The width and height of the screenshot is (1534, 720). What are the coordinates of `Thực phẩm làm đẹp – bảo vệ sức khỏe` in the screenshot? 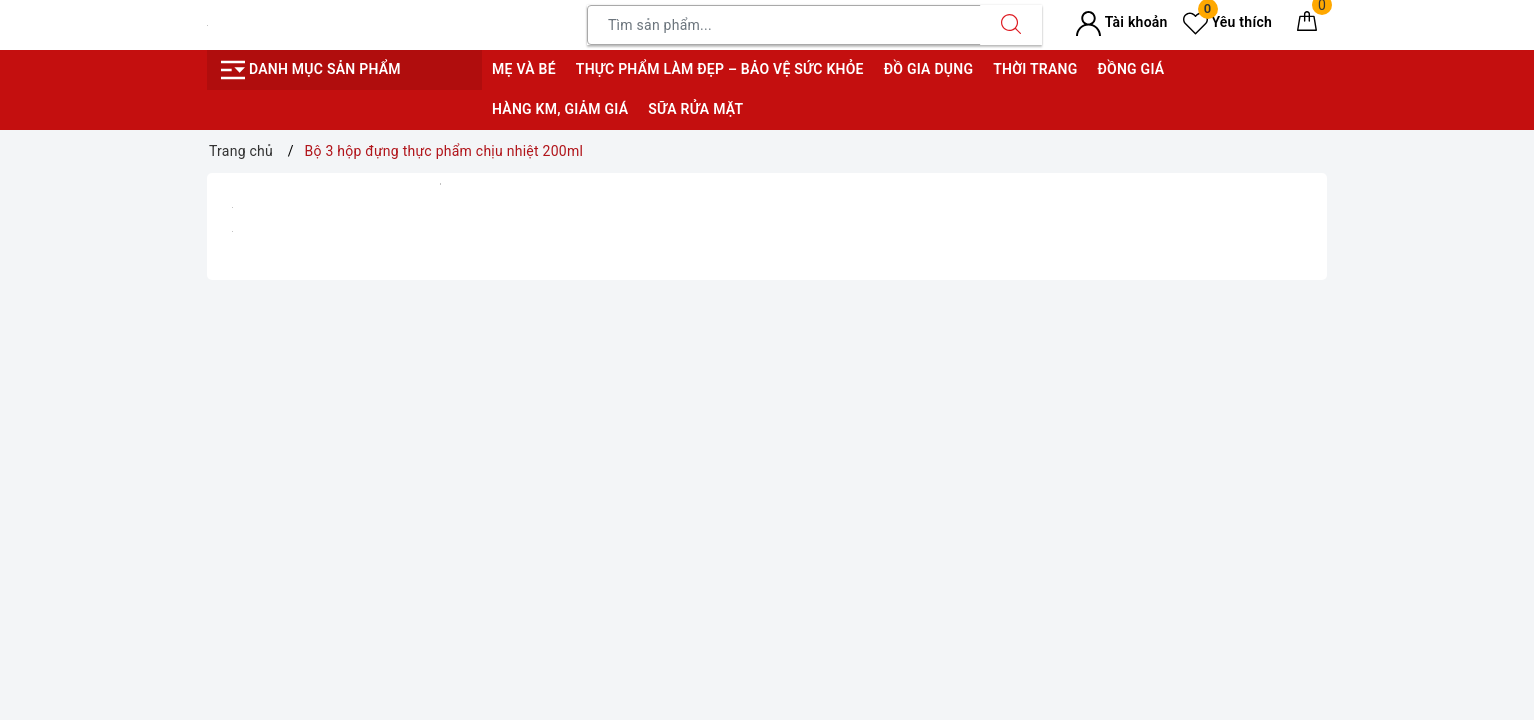 It's located at (720, 69).